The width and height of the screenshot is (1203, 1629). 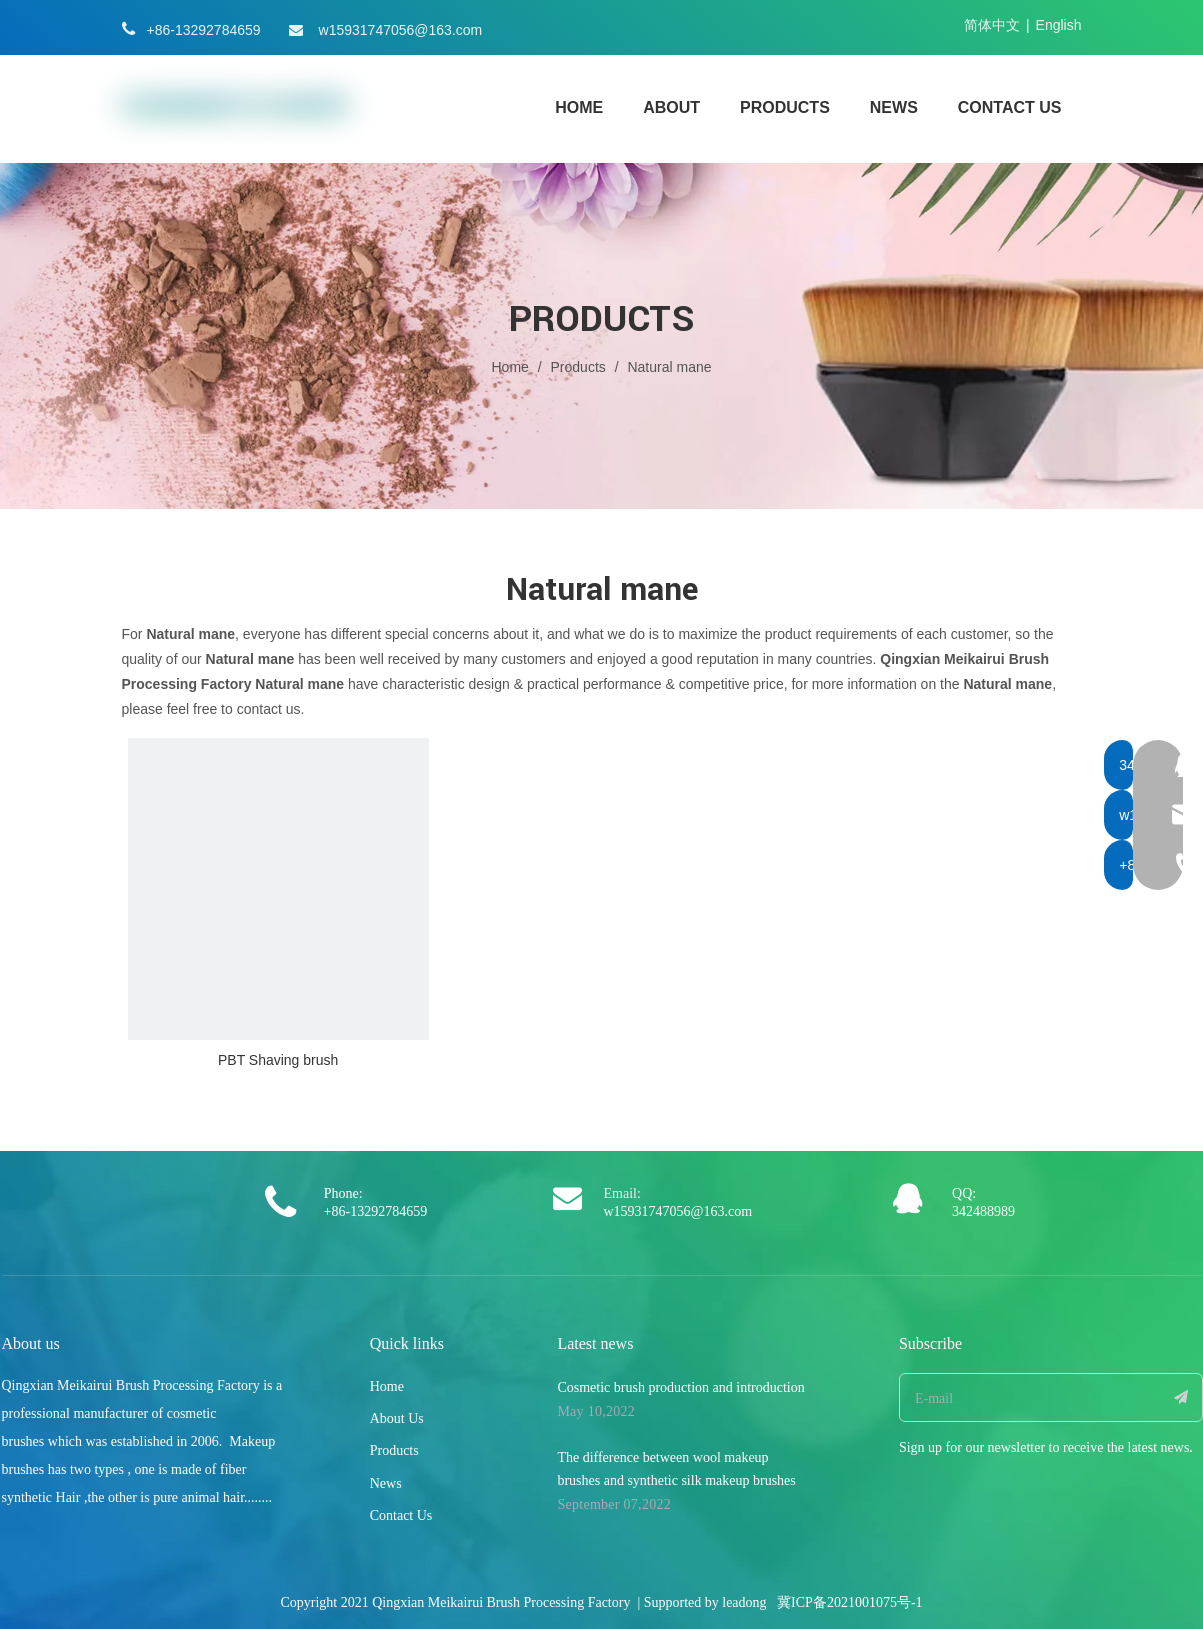 I want to click on Contact Us, so click(x=401, y=1515).